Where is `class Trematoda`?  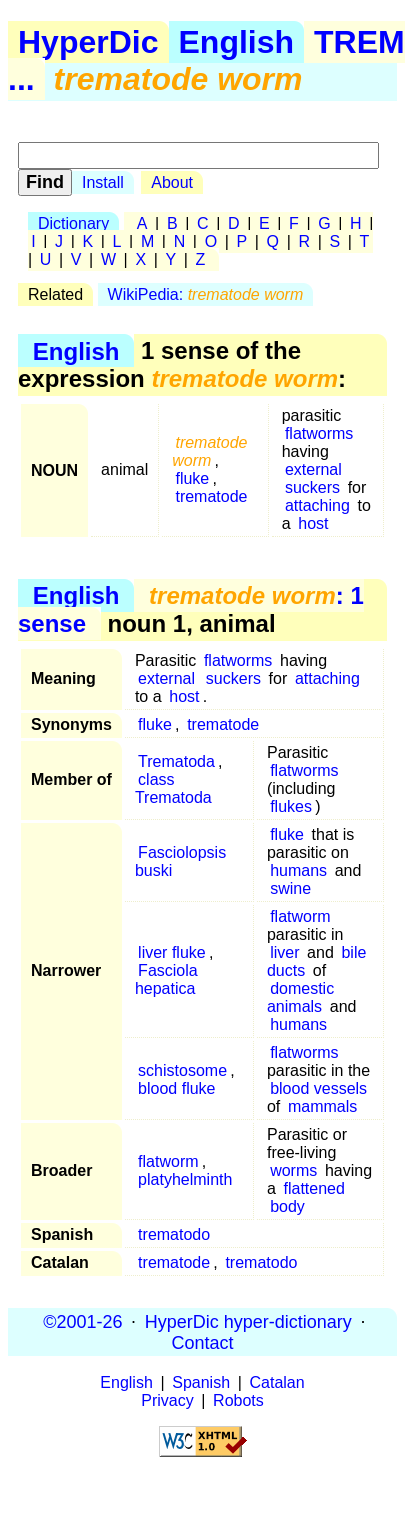
class Trematoda is located at coordinates (173, 788).